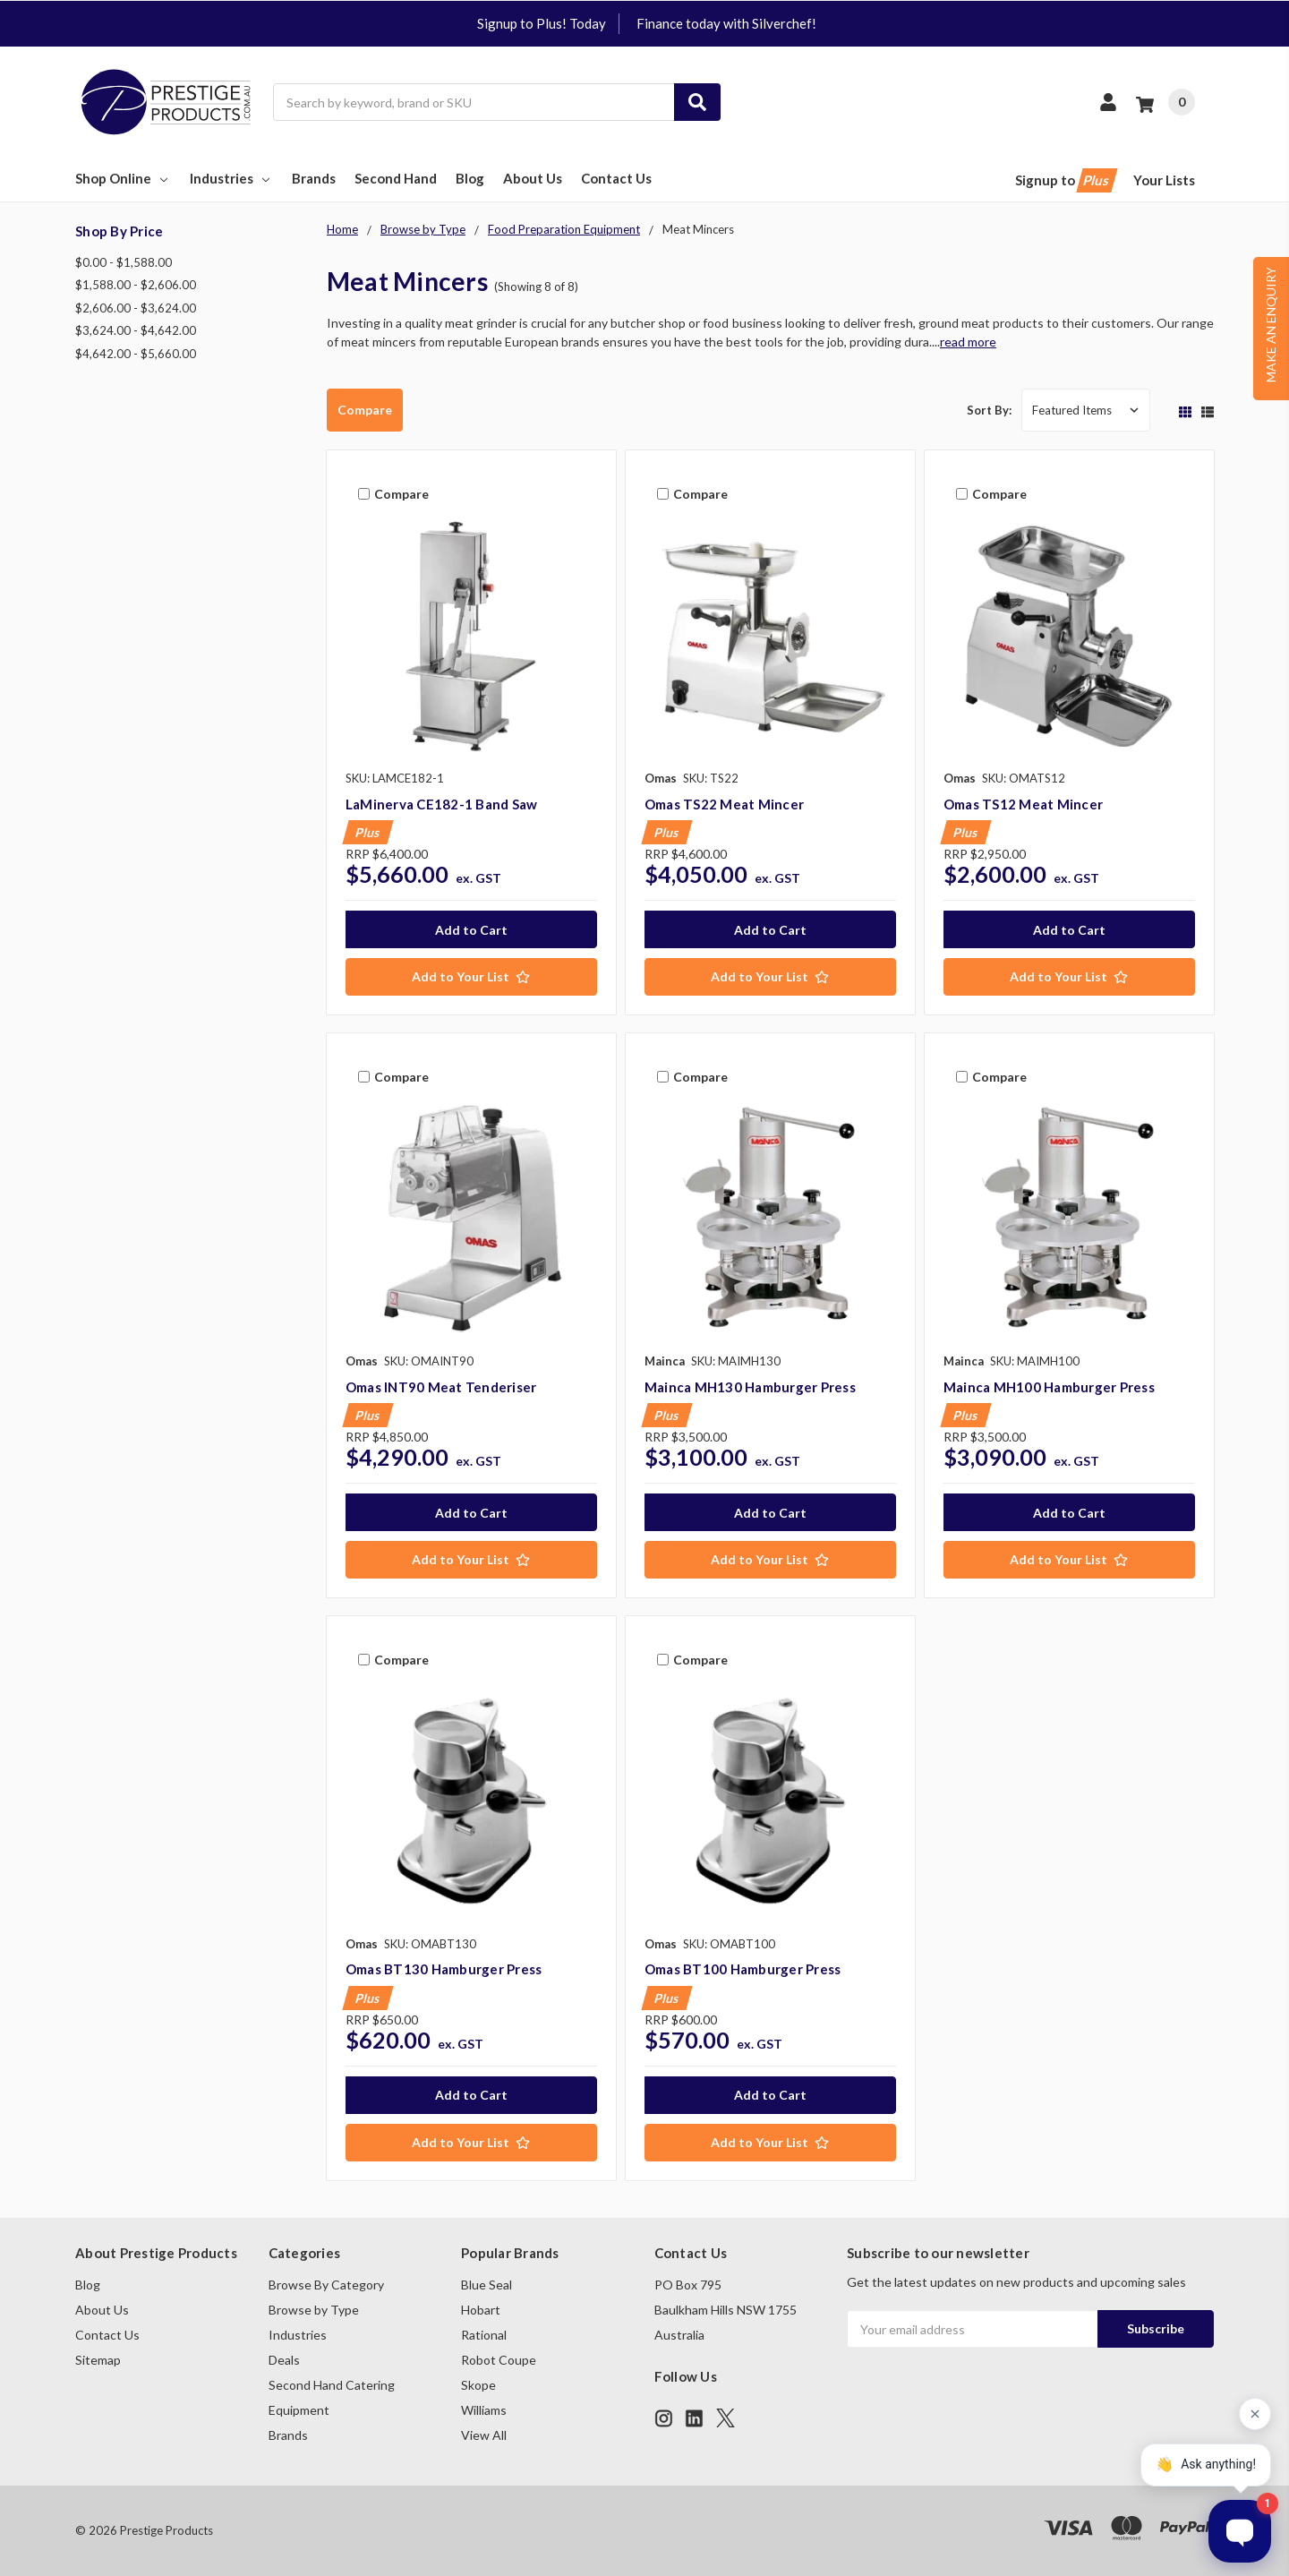 Image resolution: width=1289 pixels, height=2576 pixels. Describe the element at coordinates (123, 178) in the screenshot. I see `Shop Online` at that location.